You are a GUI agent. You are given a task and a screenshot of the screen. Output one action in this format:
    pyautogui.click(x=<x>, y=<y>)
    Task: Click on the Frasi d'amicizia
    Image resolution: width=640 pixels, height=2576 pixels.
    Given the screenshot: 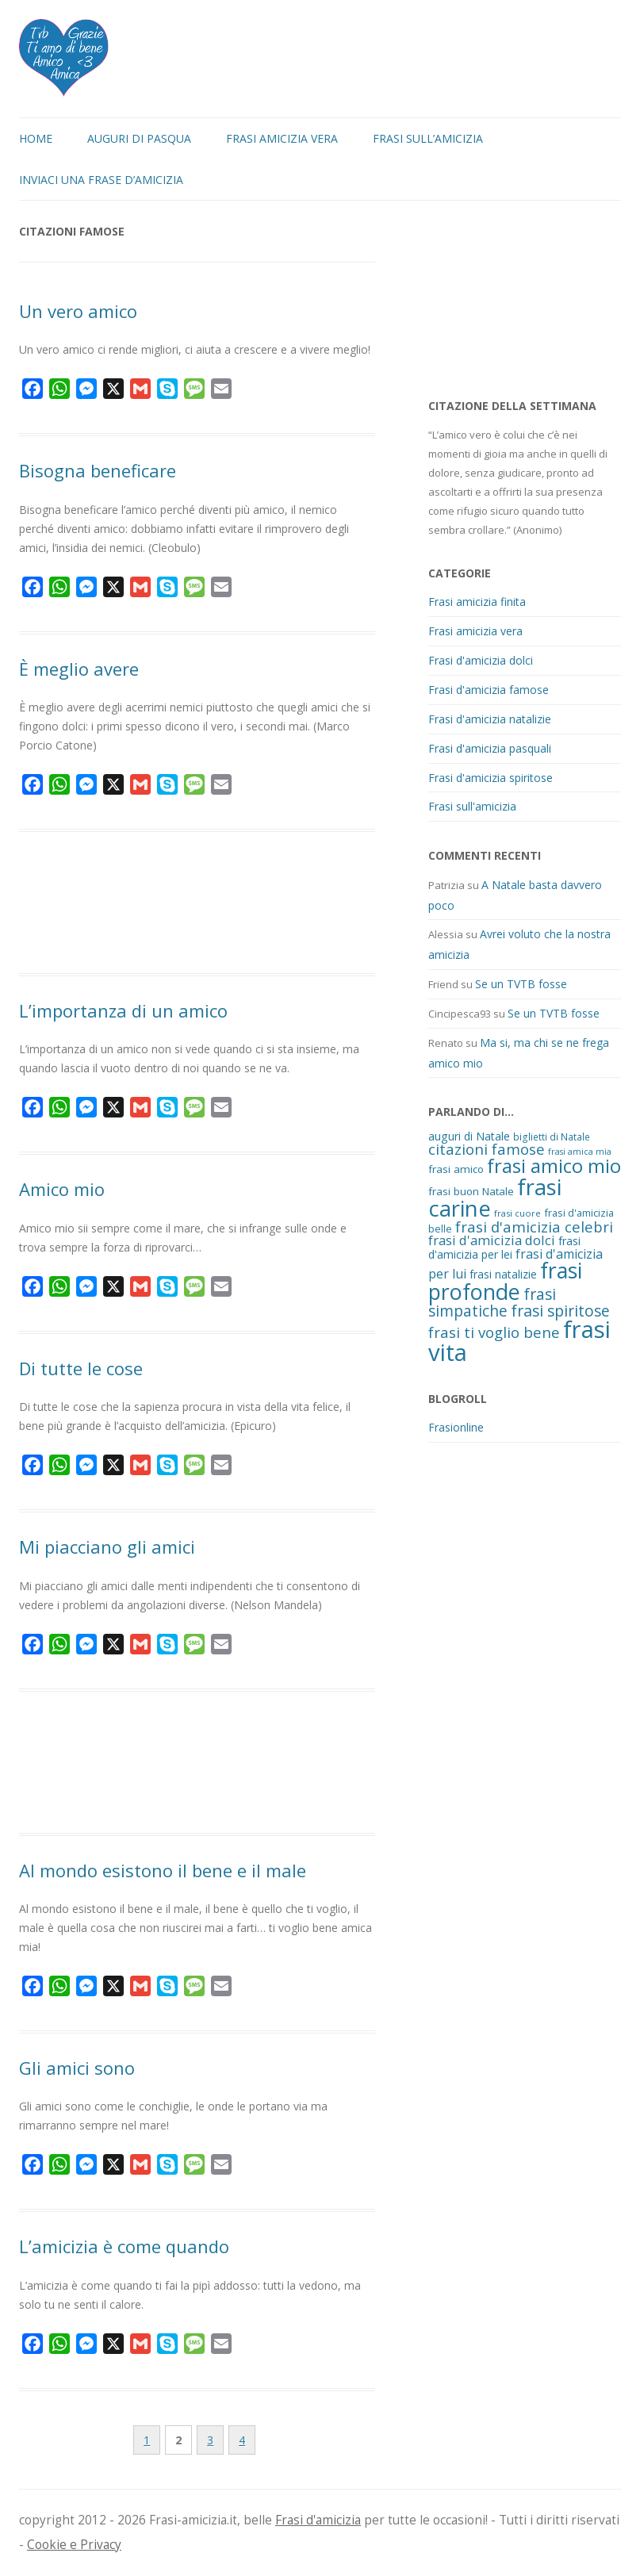 What is the action you would take?
    pyautogui.click(x=318, y=2520)
    